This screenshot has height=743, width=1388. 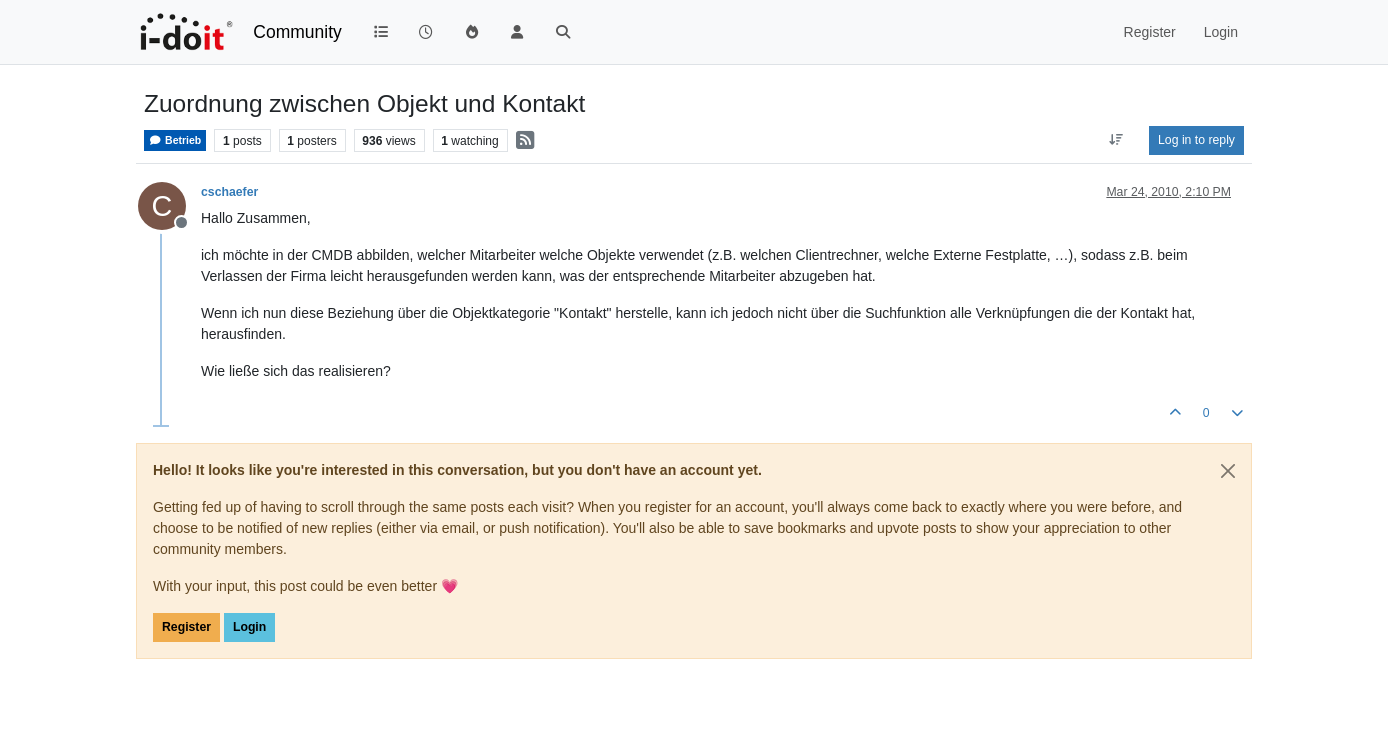 I want to click on Log in to reply, so click(x=1196, y=140).